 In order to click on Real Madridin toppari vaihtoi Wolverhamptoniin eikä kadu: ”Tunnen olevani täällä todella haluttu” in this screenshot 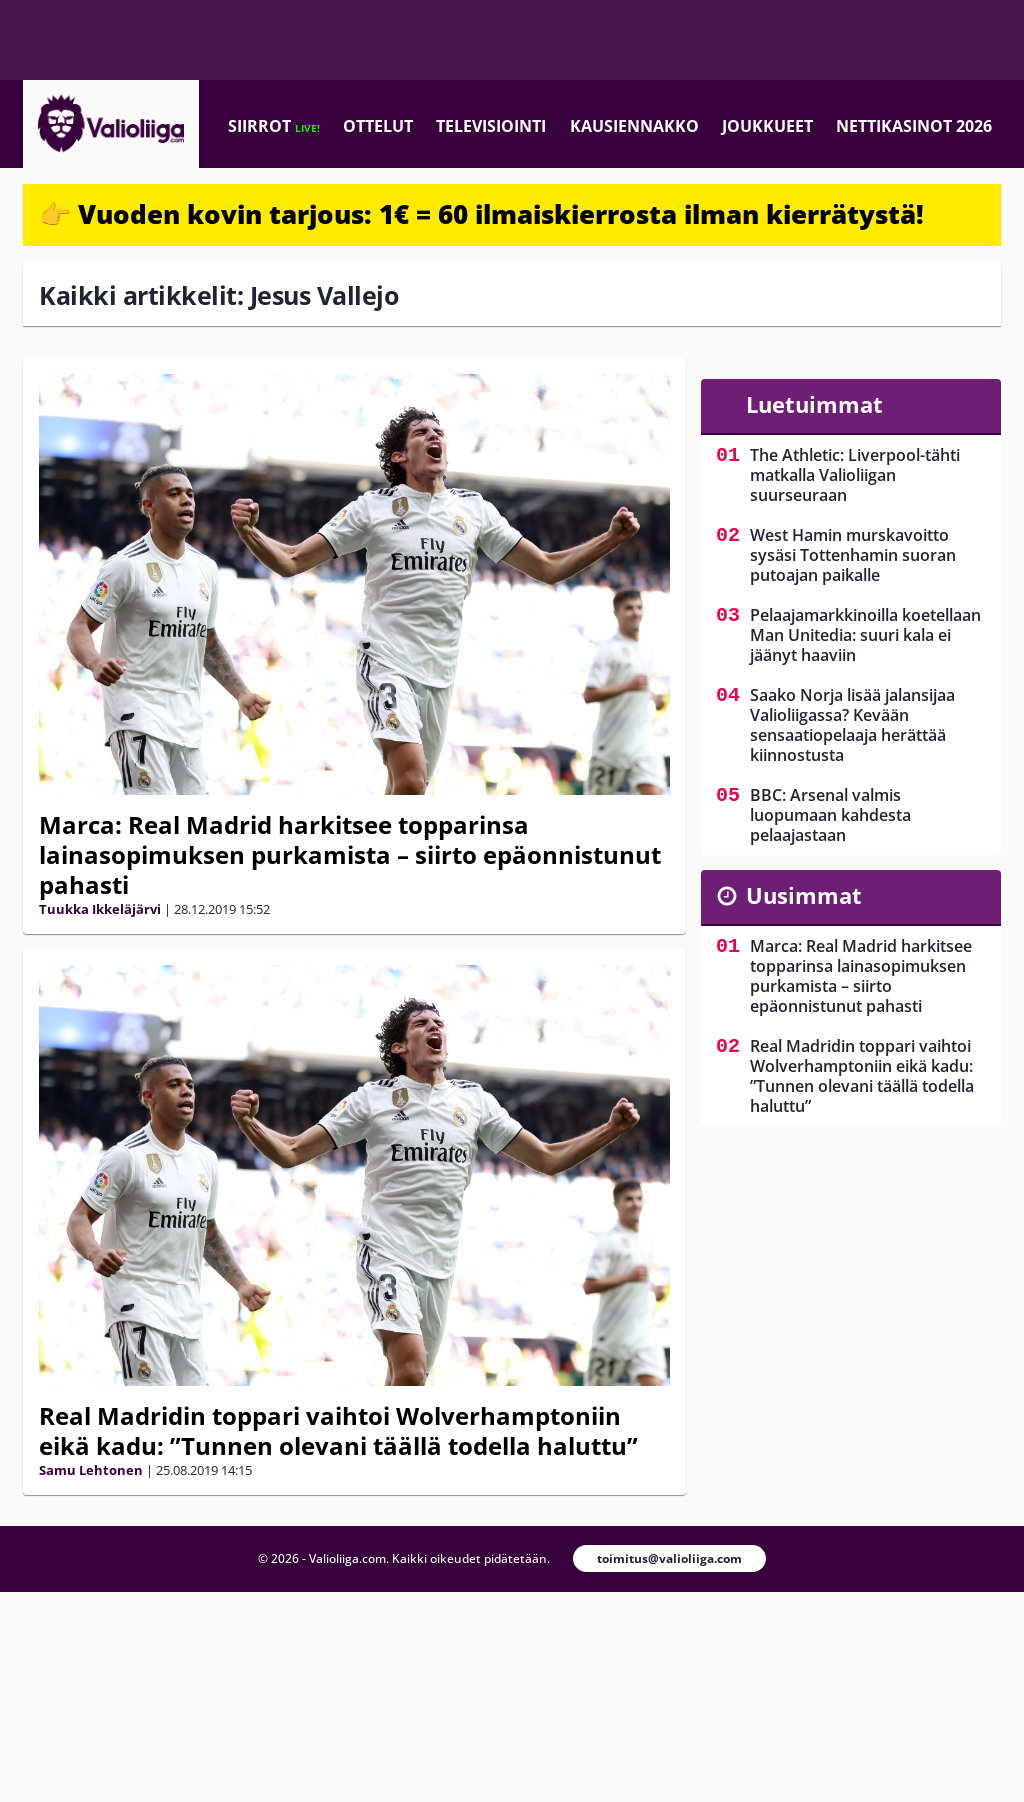, I will do `click(338, 1430)`.